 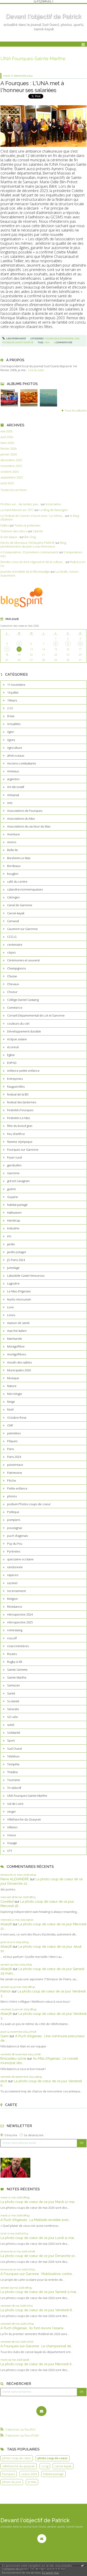 I want to click on A Fourques-sur-Garonne : Mobilisatrion contre..., so click(x=37, y=2274).